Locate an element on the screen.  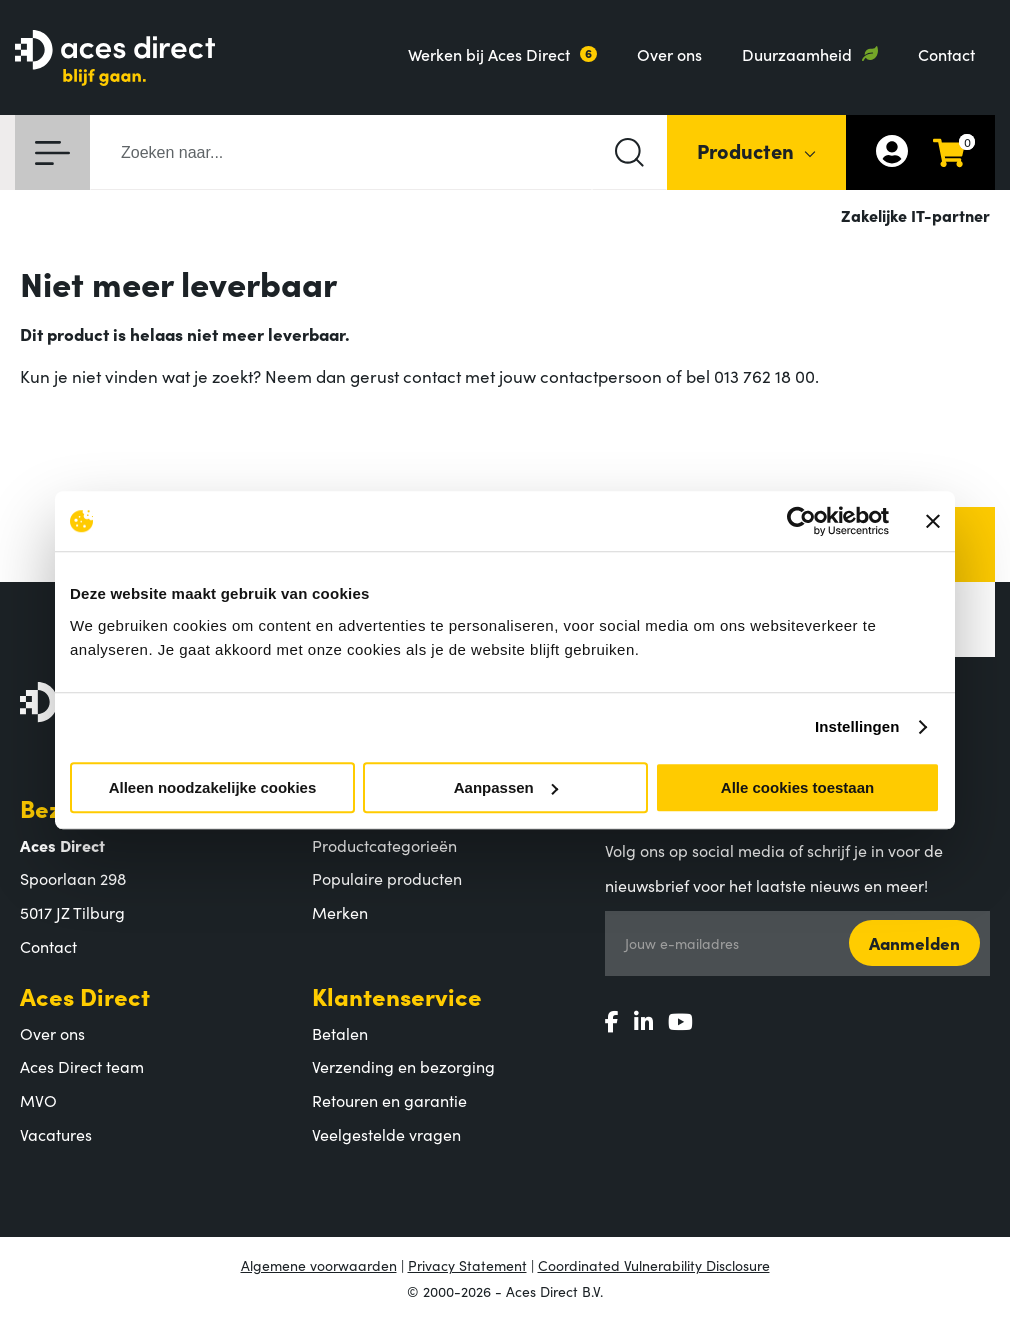
[Usercentrics Cookiebot - opens in a new window] is located at coordinates (801, 521).